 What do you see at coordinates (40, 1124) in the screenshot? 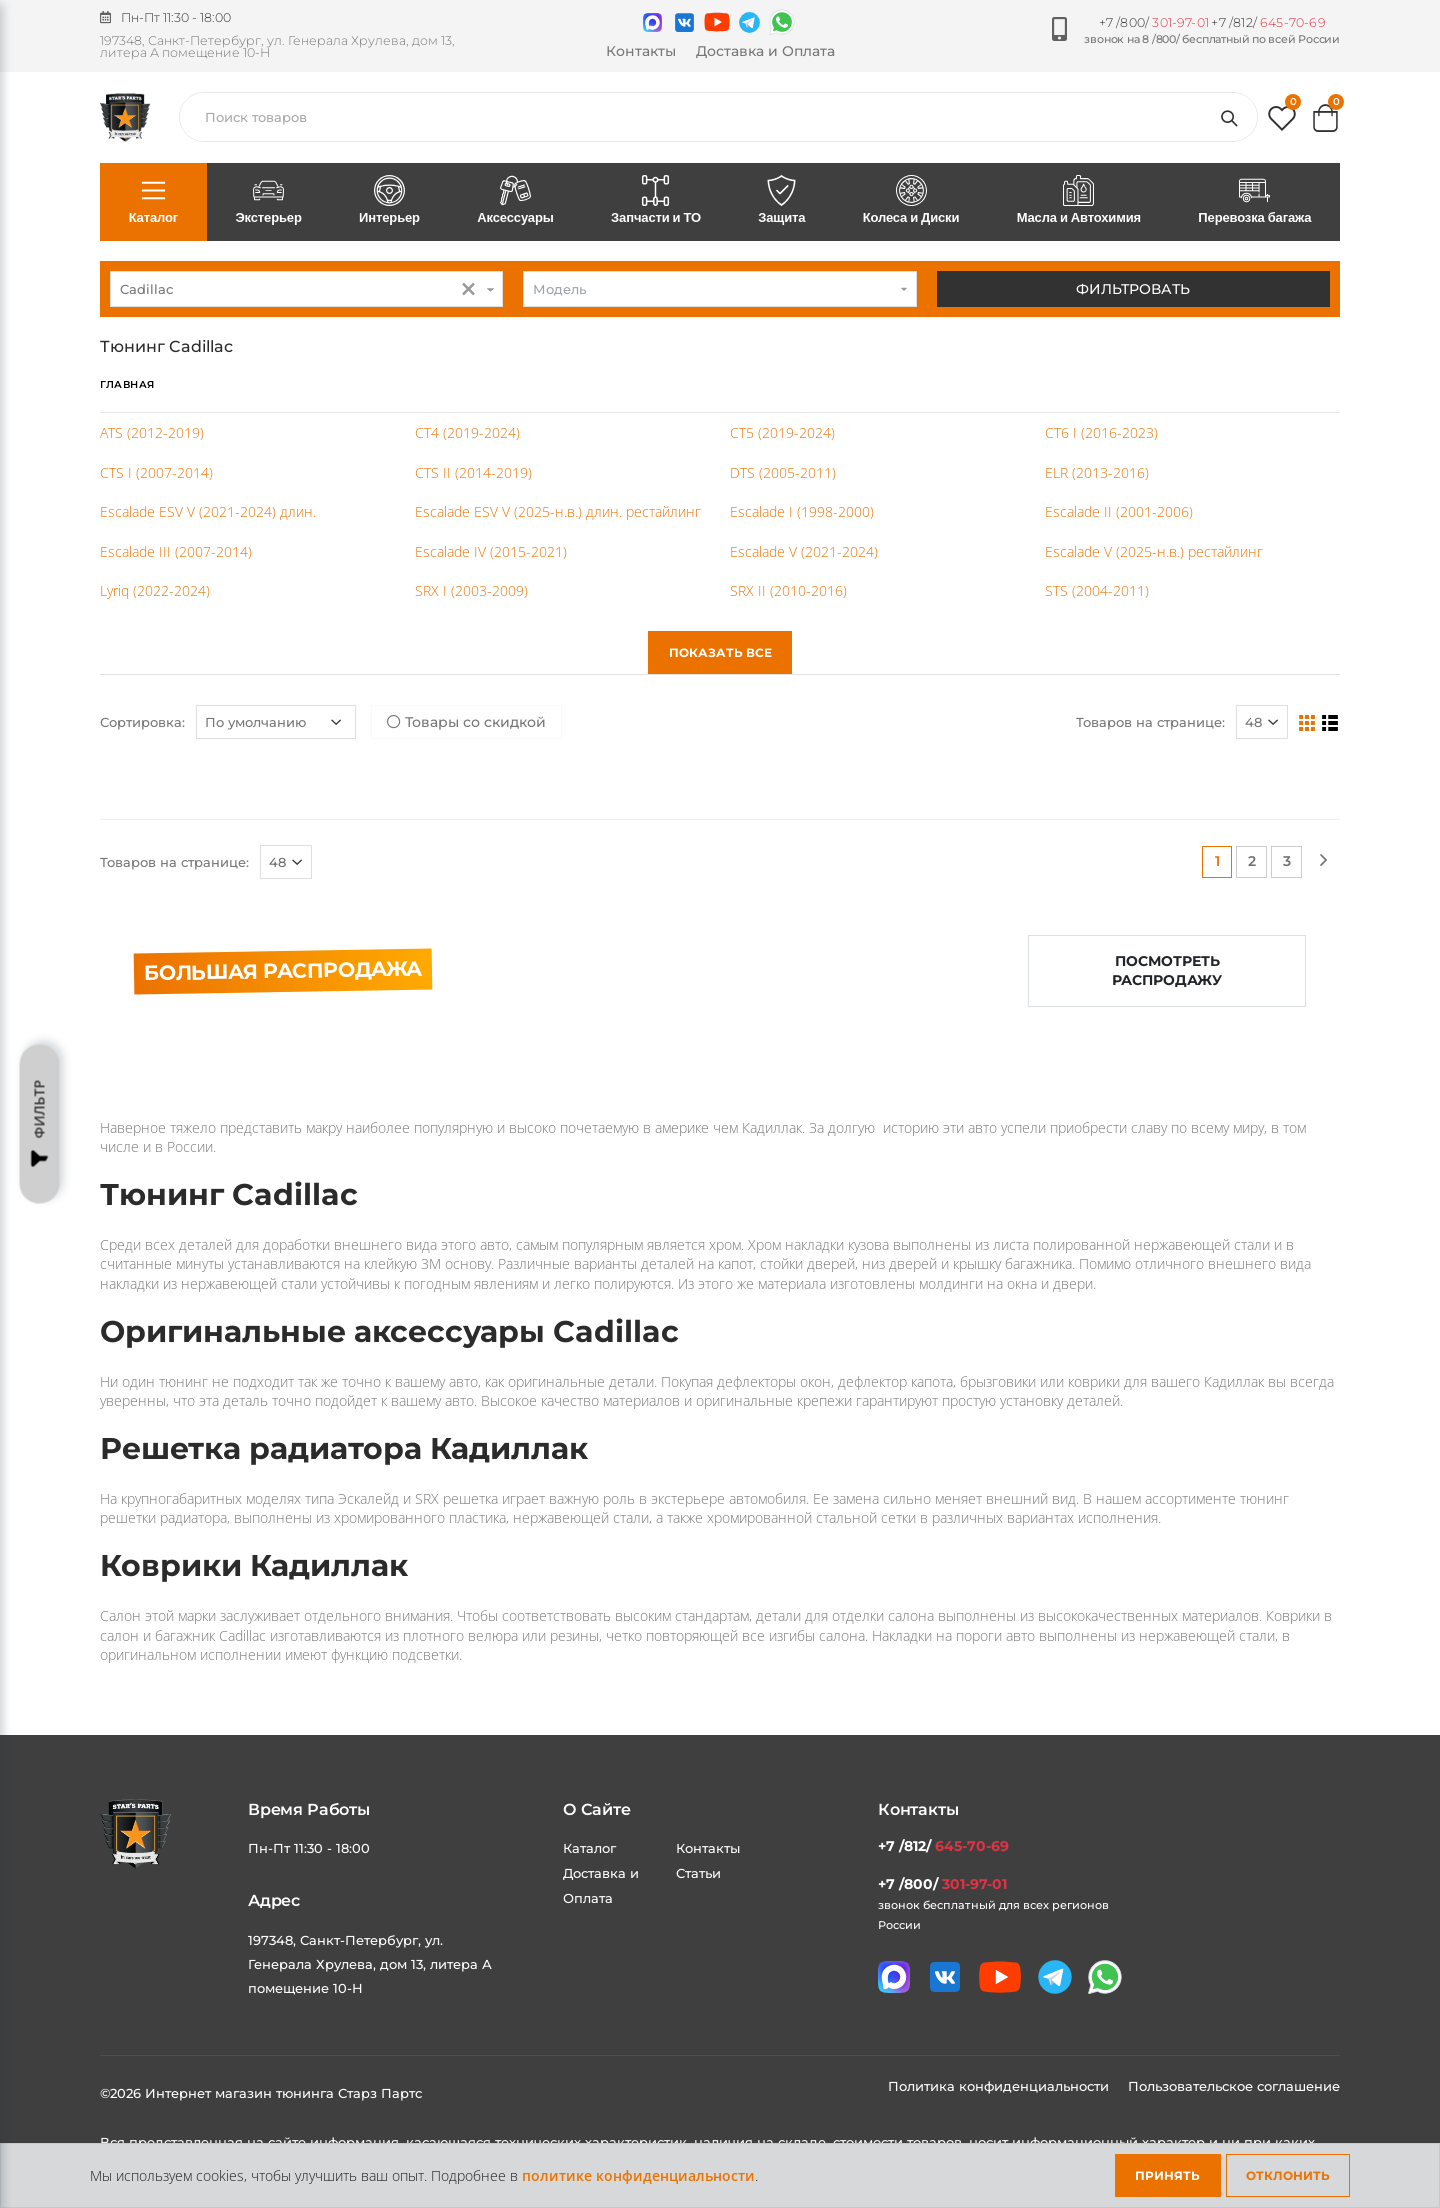
I see `Фильтр` at bounding box center [40, 1124].